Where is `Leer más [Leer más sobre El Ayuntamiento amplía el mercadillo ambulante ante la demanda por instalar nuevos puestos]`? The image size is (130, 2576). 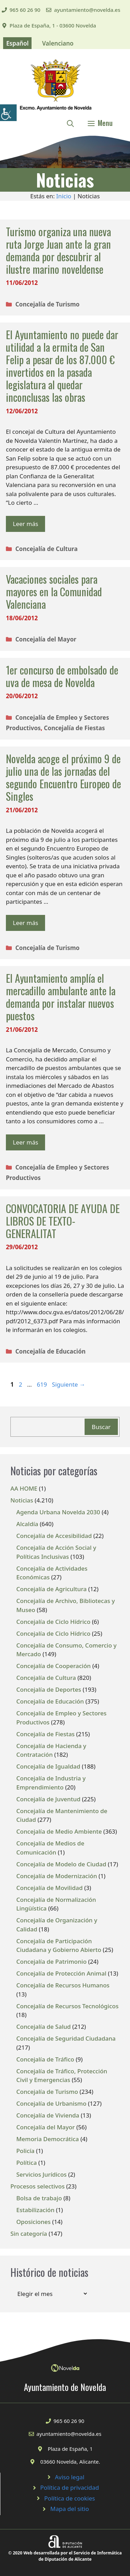 Leer más [Leer más sobre El Ayuntamiento amplía el mercadillo ambulante ante la demanda por instalar nuevos puestos] is located at coordinates (25, 1142).